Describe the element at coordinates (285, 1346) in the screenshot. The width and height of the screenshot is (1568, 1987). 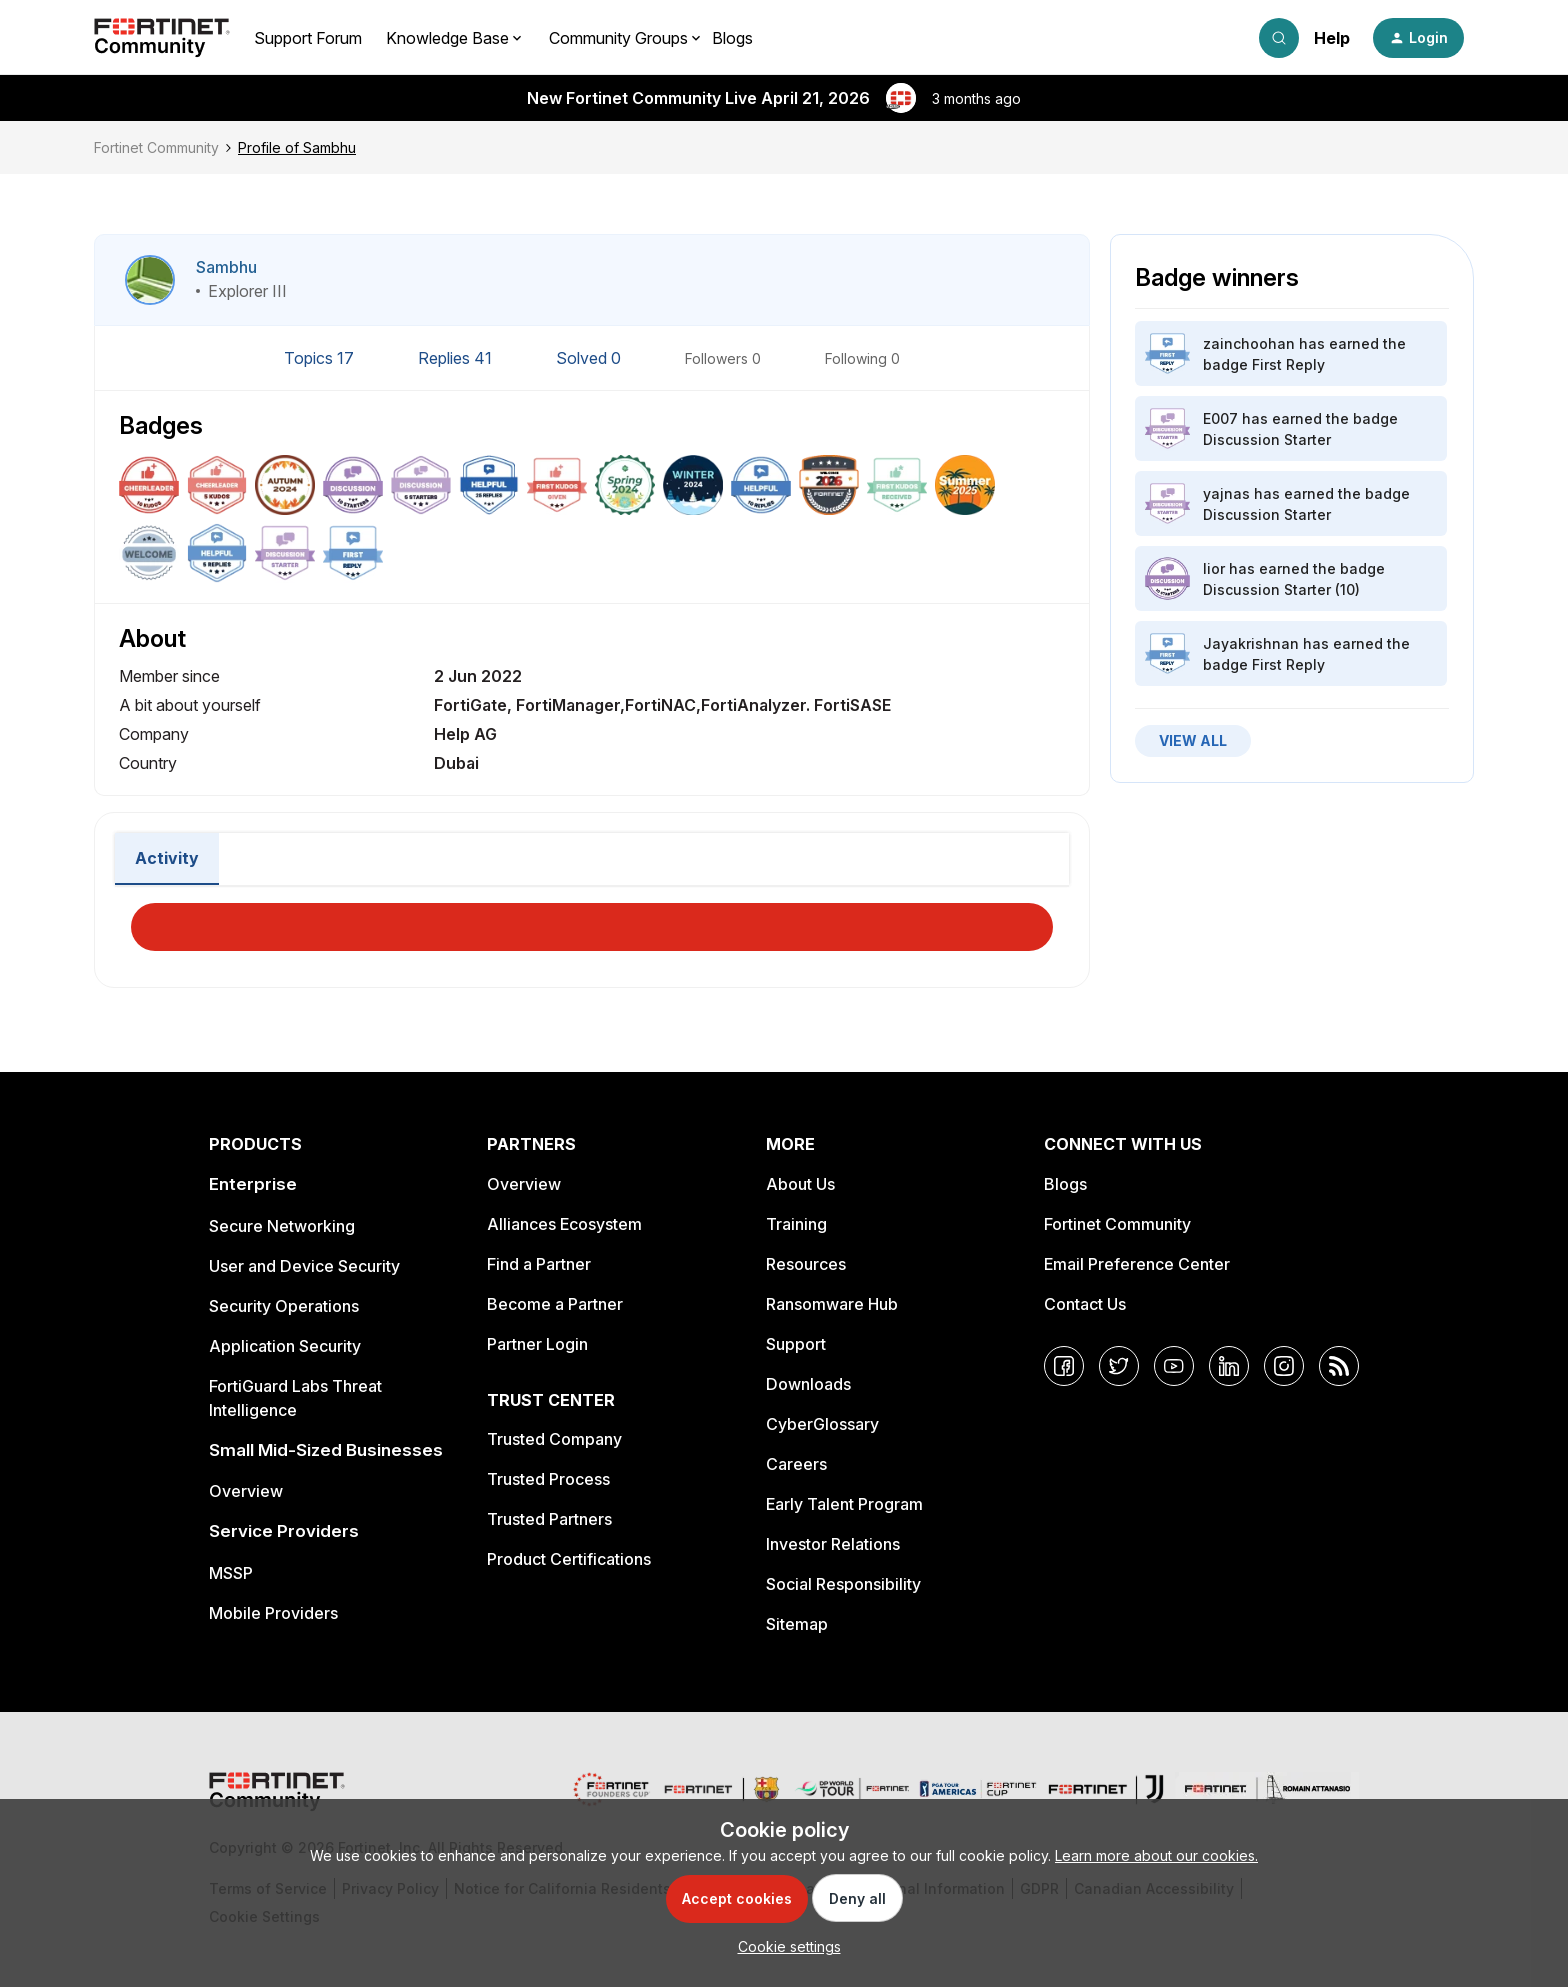
I see `Application Security` at that location.